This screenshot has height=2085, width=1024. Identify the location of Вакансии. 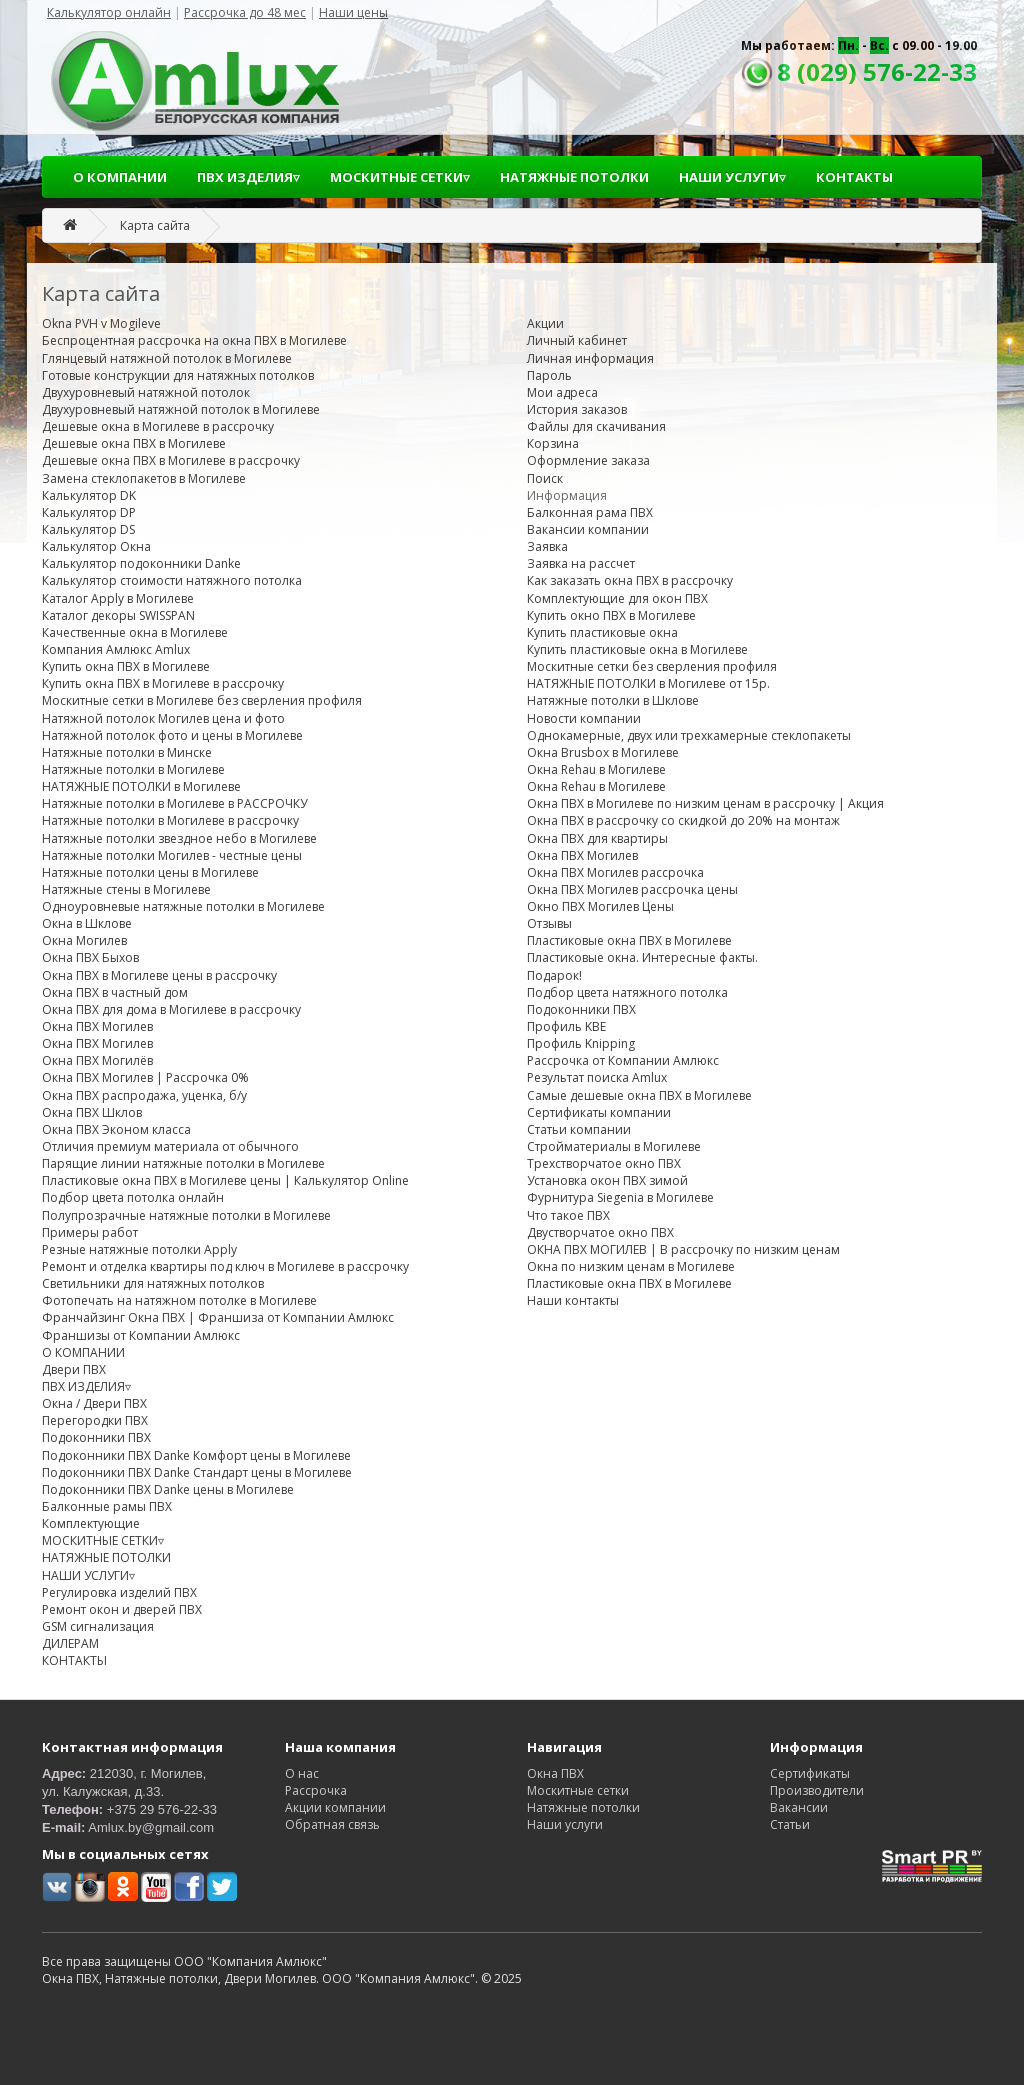
(799, 1807).